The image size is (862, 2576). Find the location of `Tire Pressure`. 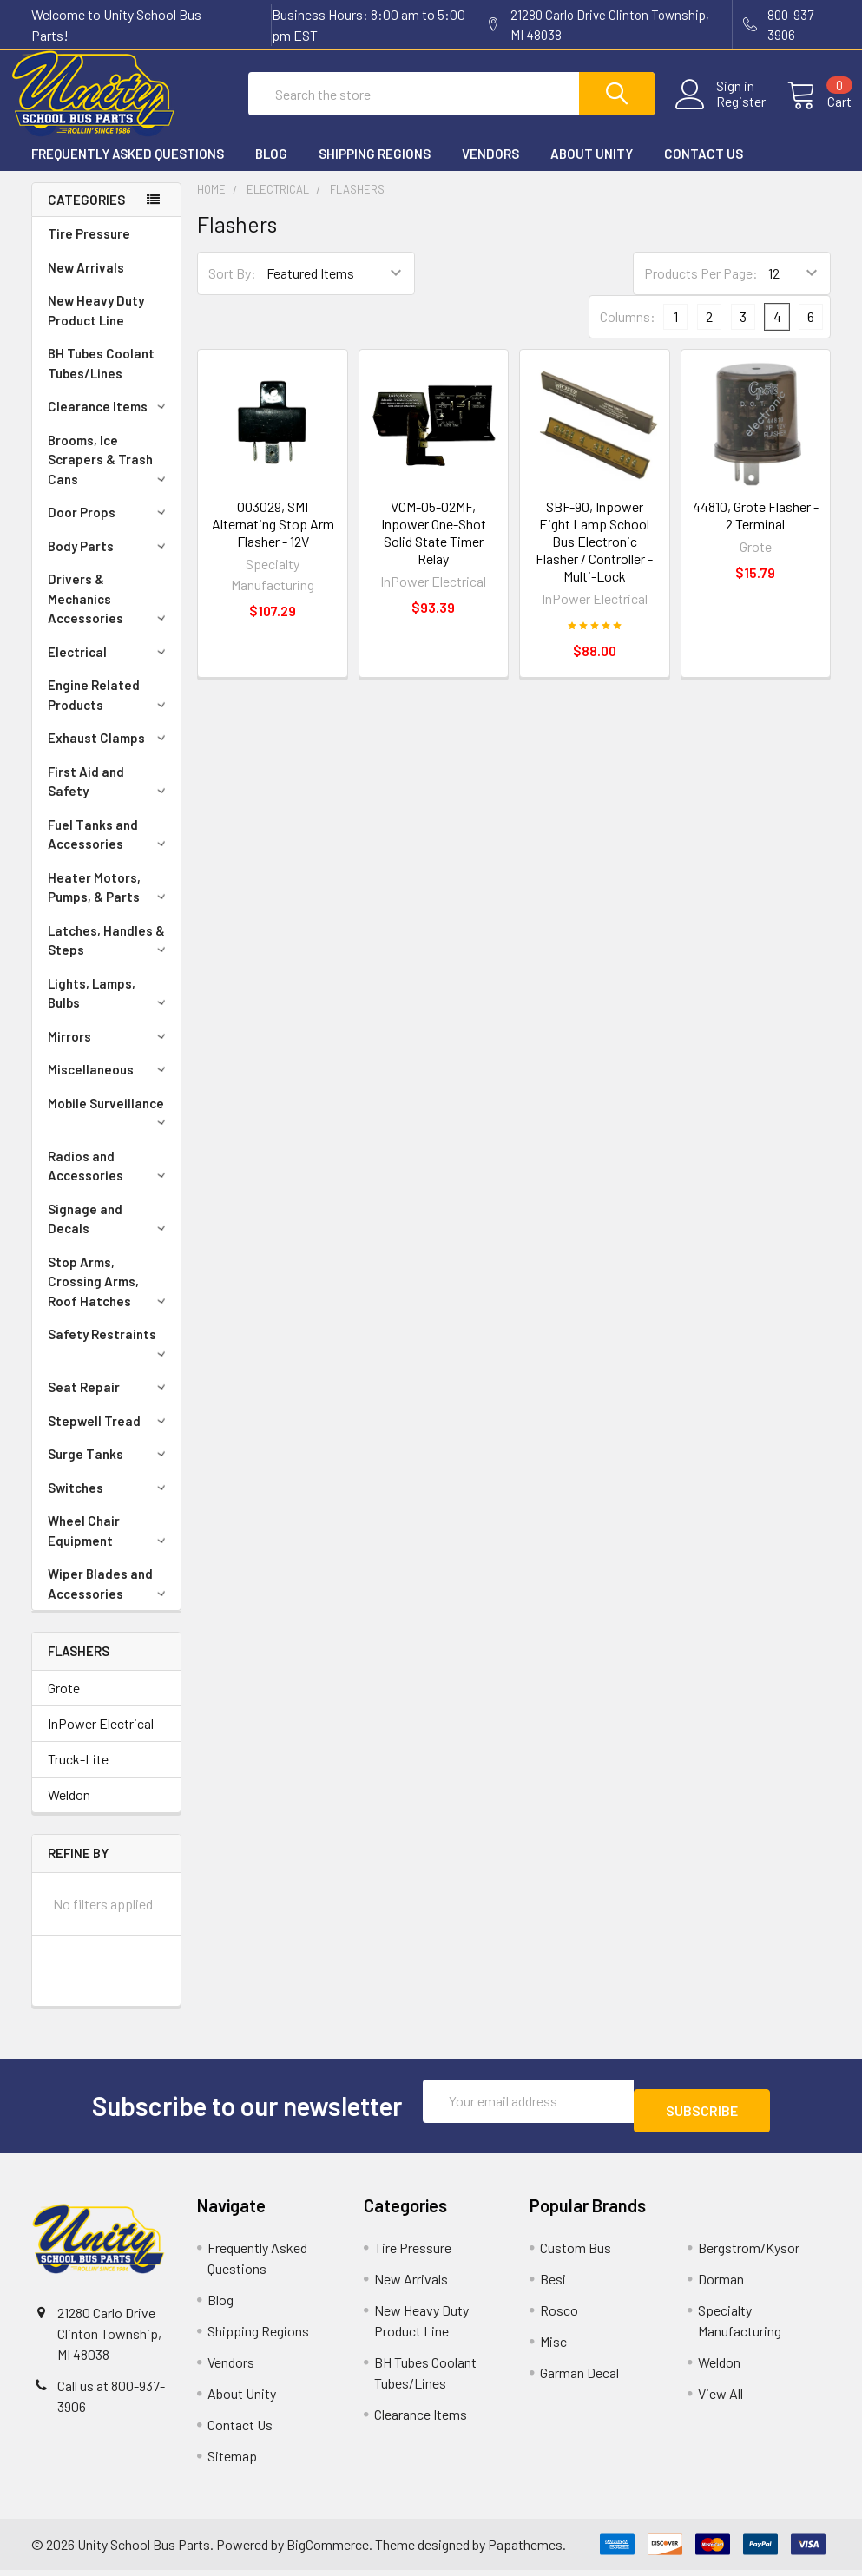

Tire Pressure is located at coordinates (89, 249).